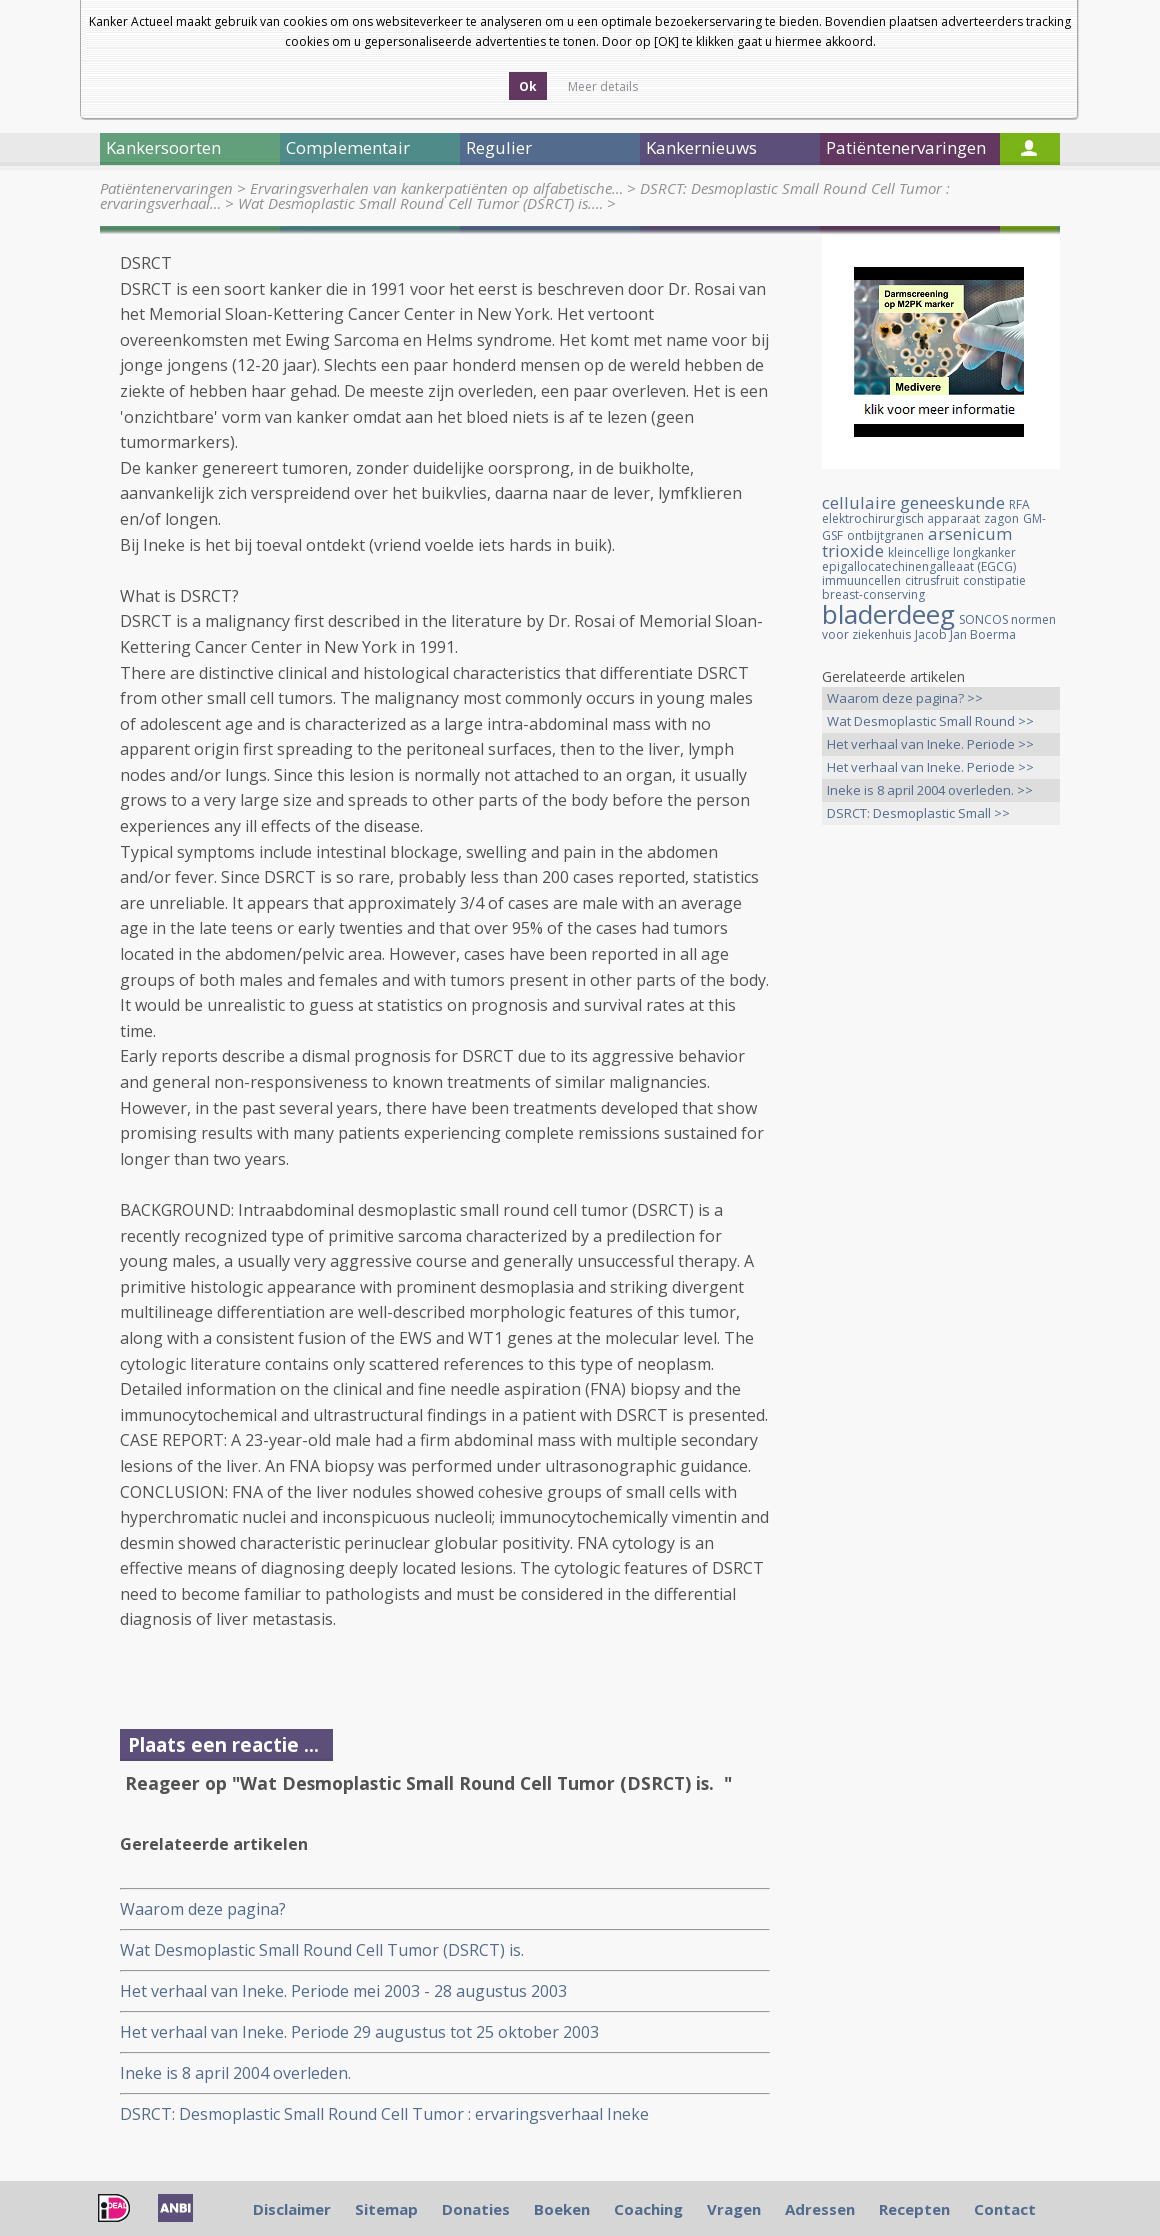 The width and height of the screenshot is (1160, 2236). What do you see at coordinates (905, 698) in the screenshot?
I see `Waarom deze pagina? >>` at bounding box center [905, 698].